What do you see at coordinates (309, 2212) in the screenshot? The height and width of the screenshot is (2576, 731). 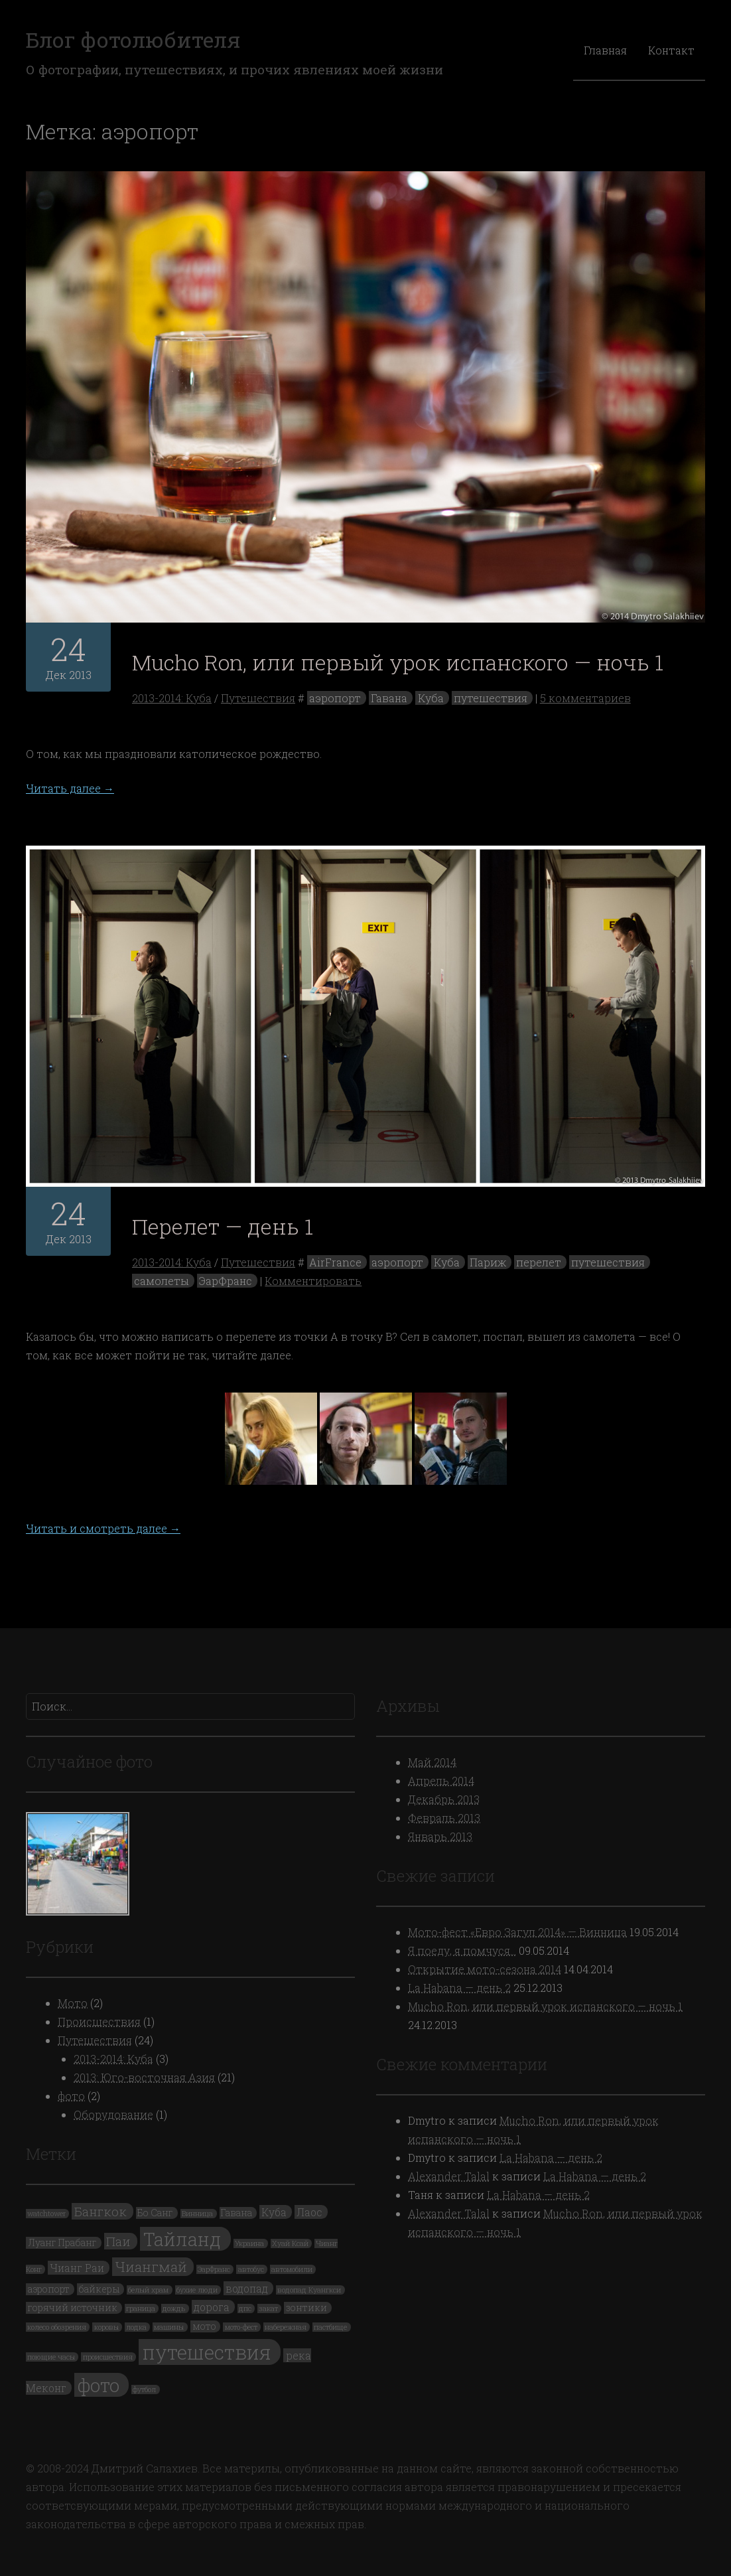 I see `Лаос [Лаос (3 элемента)]` at bounding box center [309, 2212].